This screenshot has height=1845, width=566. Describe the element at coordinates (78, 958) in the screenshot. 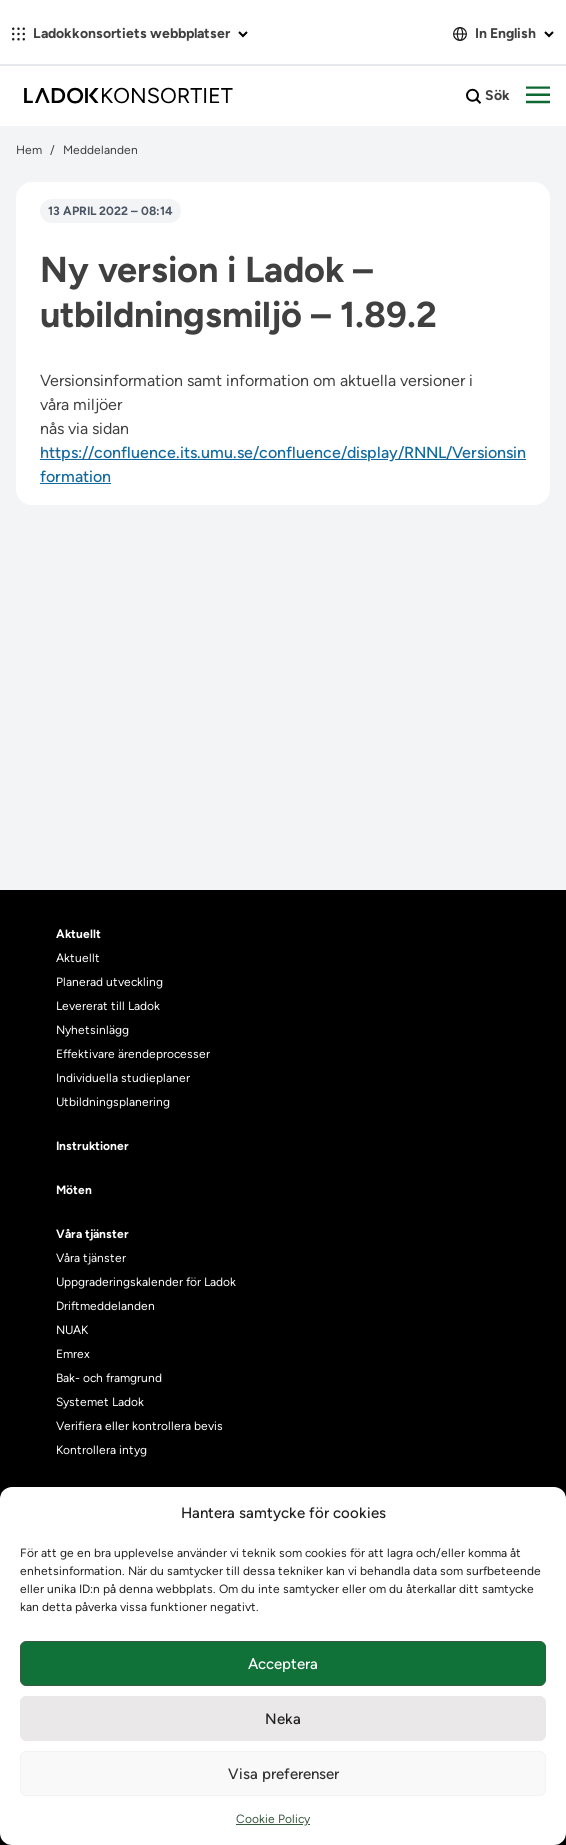

I see `Aktuellt` at that location.